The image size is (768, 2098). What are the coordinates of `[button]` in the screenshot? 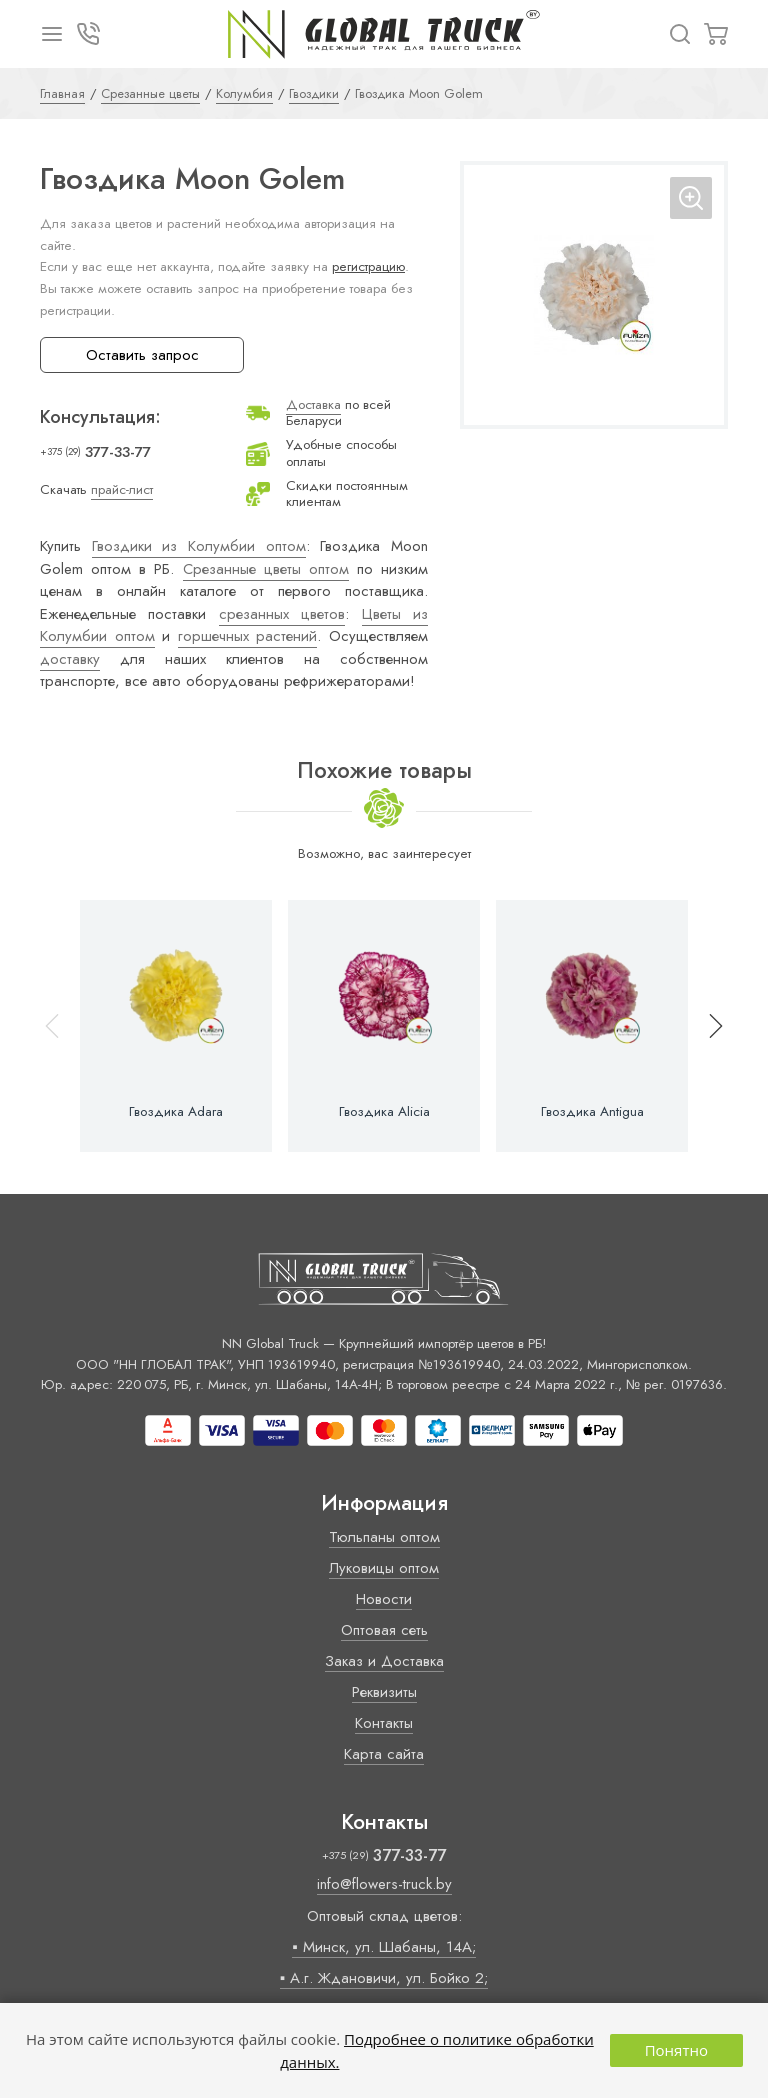 It's located at (707, 1026).